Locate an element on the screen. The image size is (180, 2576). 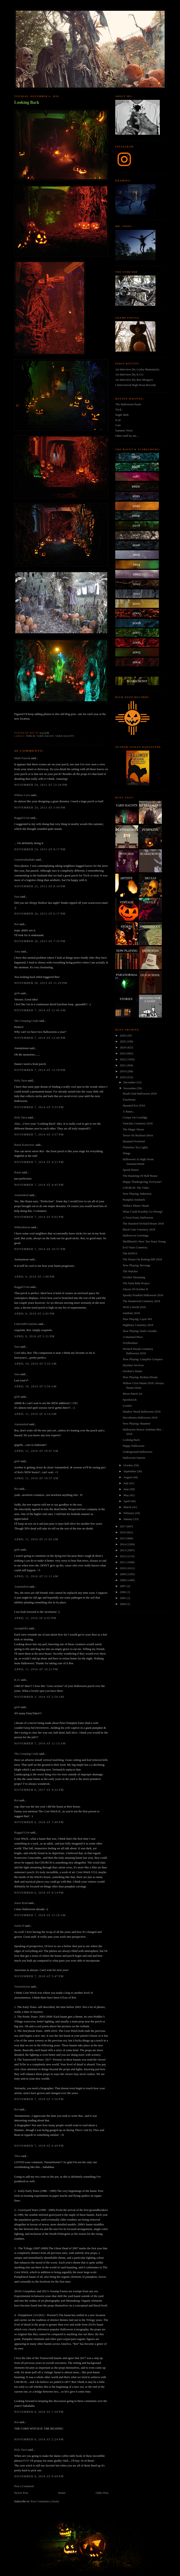
Jeano Roid is located at coordinates (21, 1903).